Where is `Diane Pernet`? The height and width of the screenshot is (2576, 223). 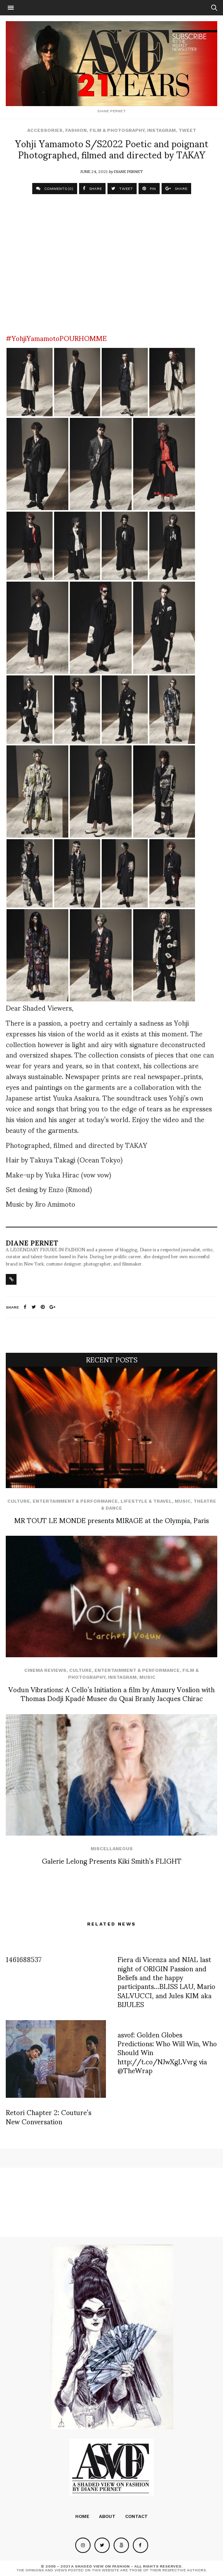
Diane Pernet is located at coordinates (128, 171).